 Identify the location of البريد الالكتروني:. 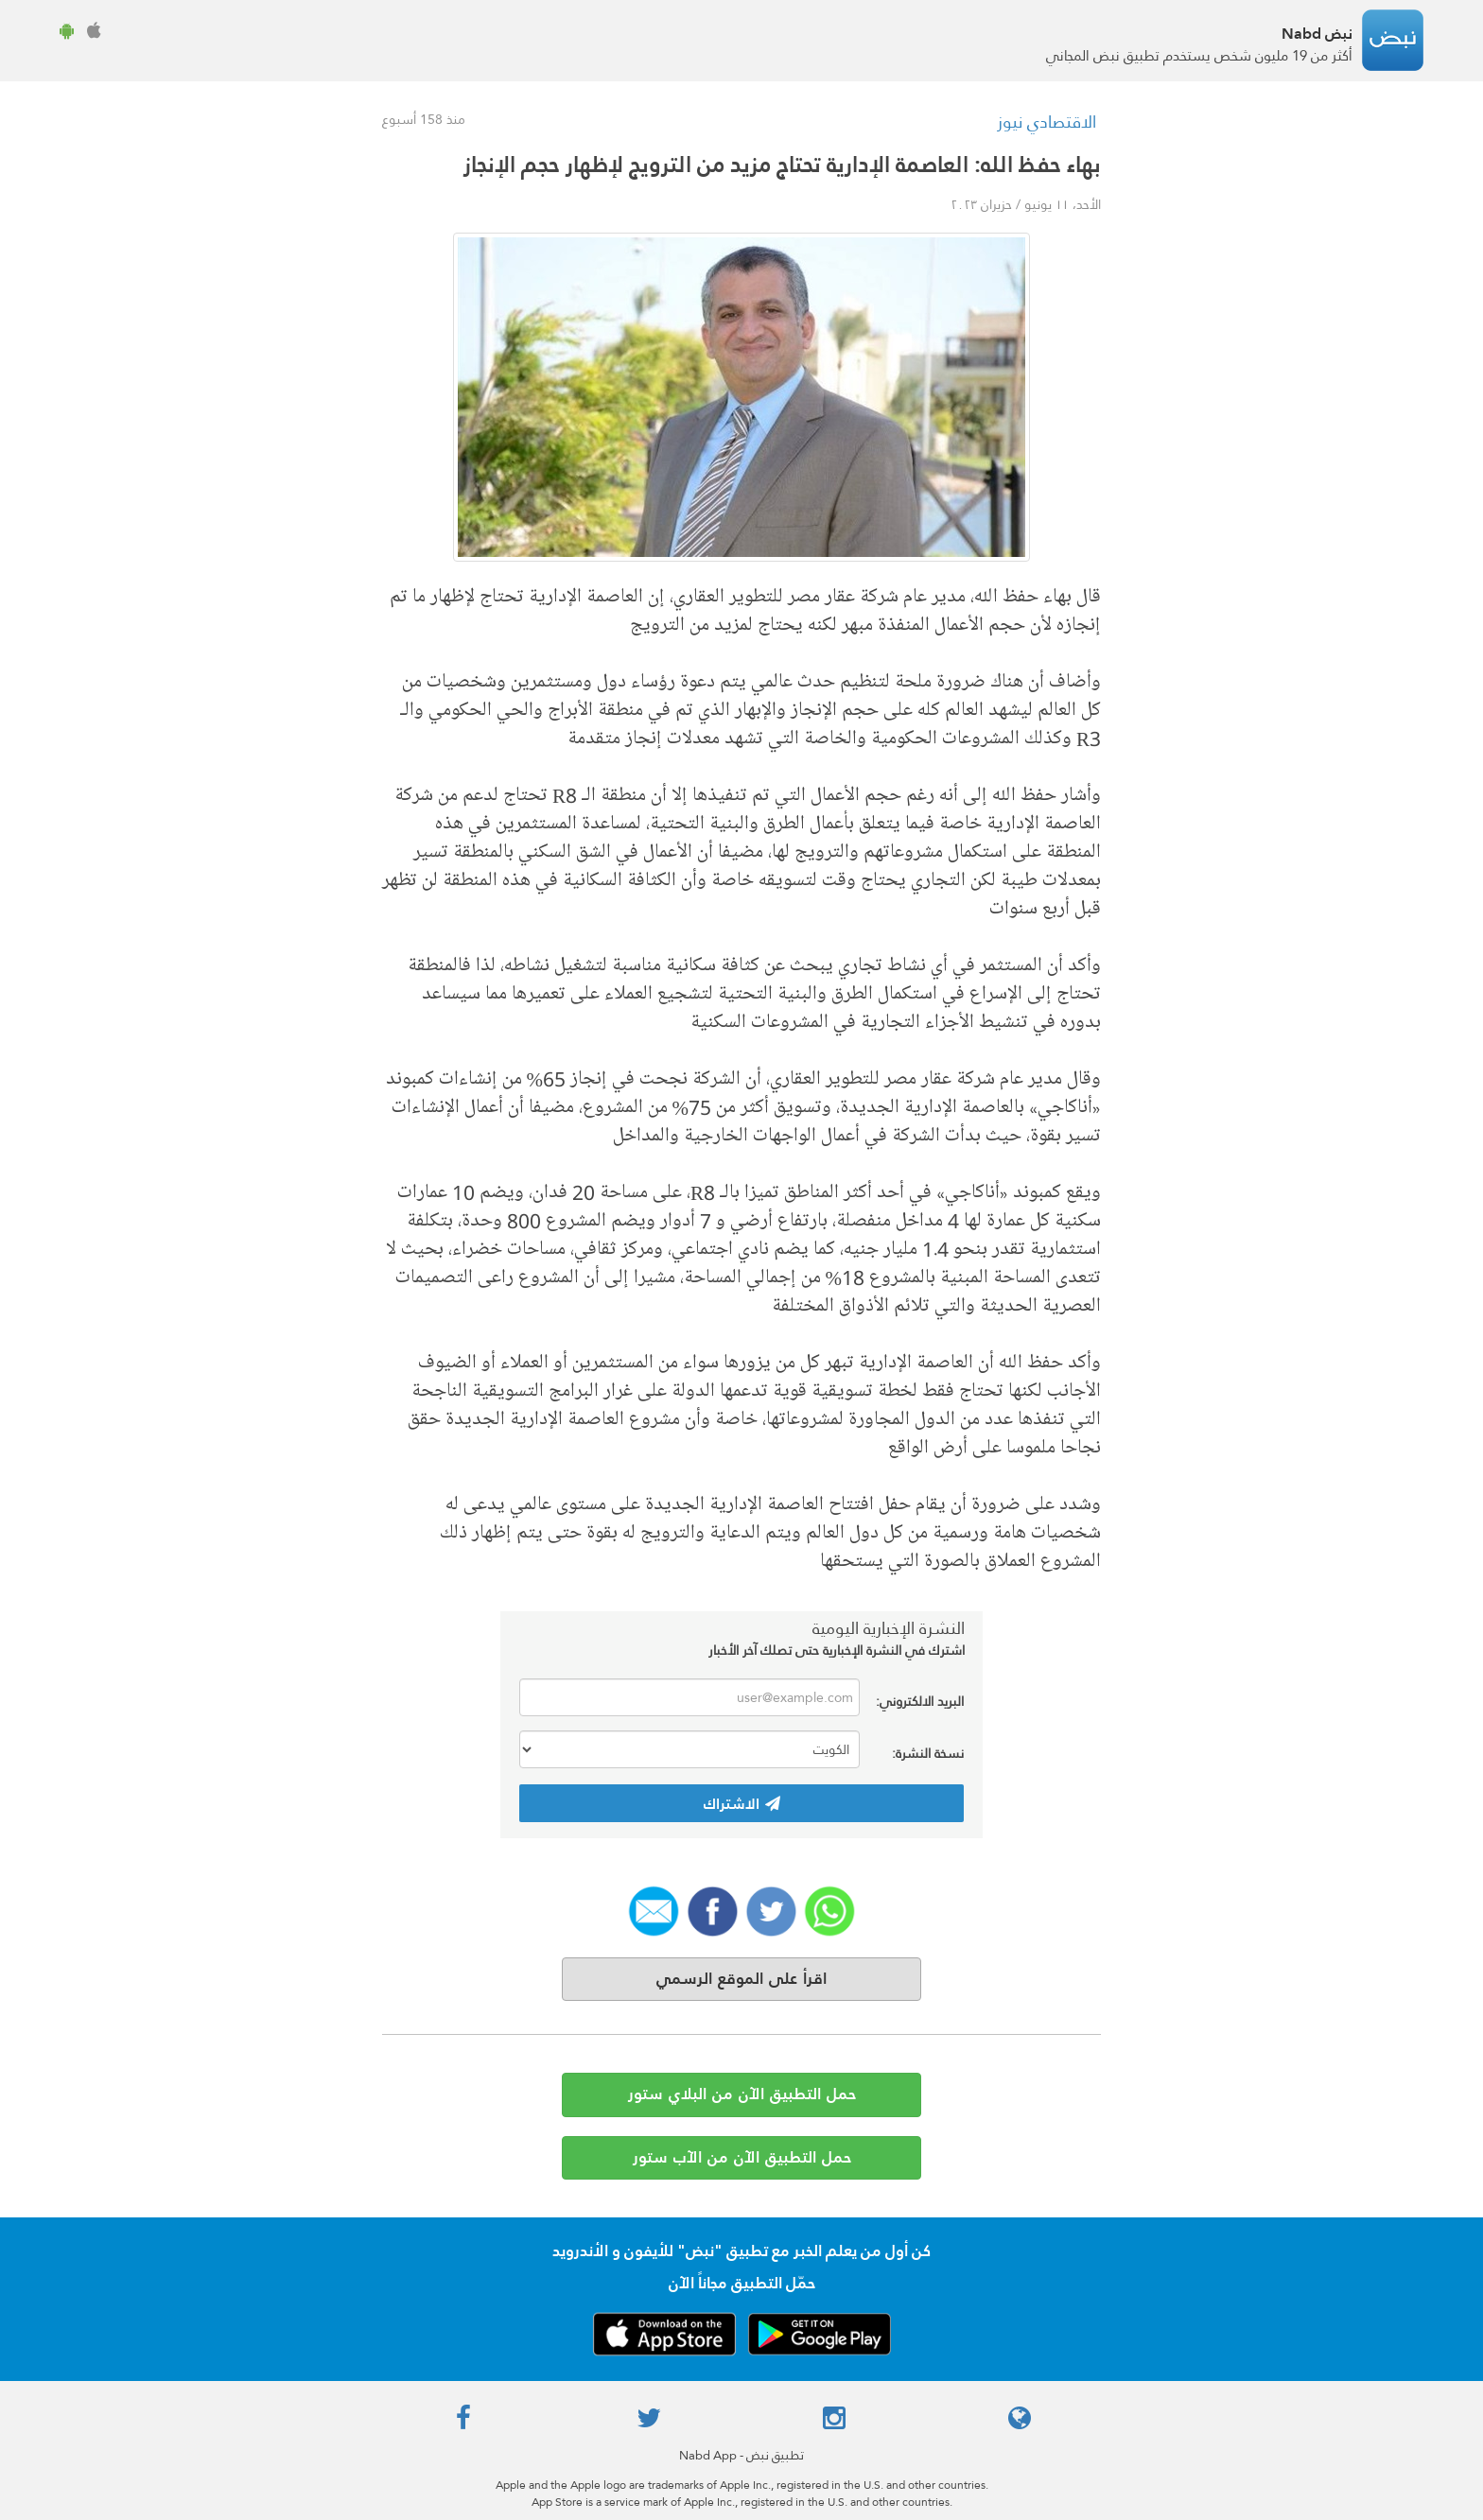
(920, 1700).